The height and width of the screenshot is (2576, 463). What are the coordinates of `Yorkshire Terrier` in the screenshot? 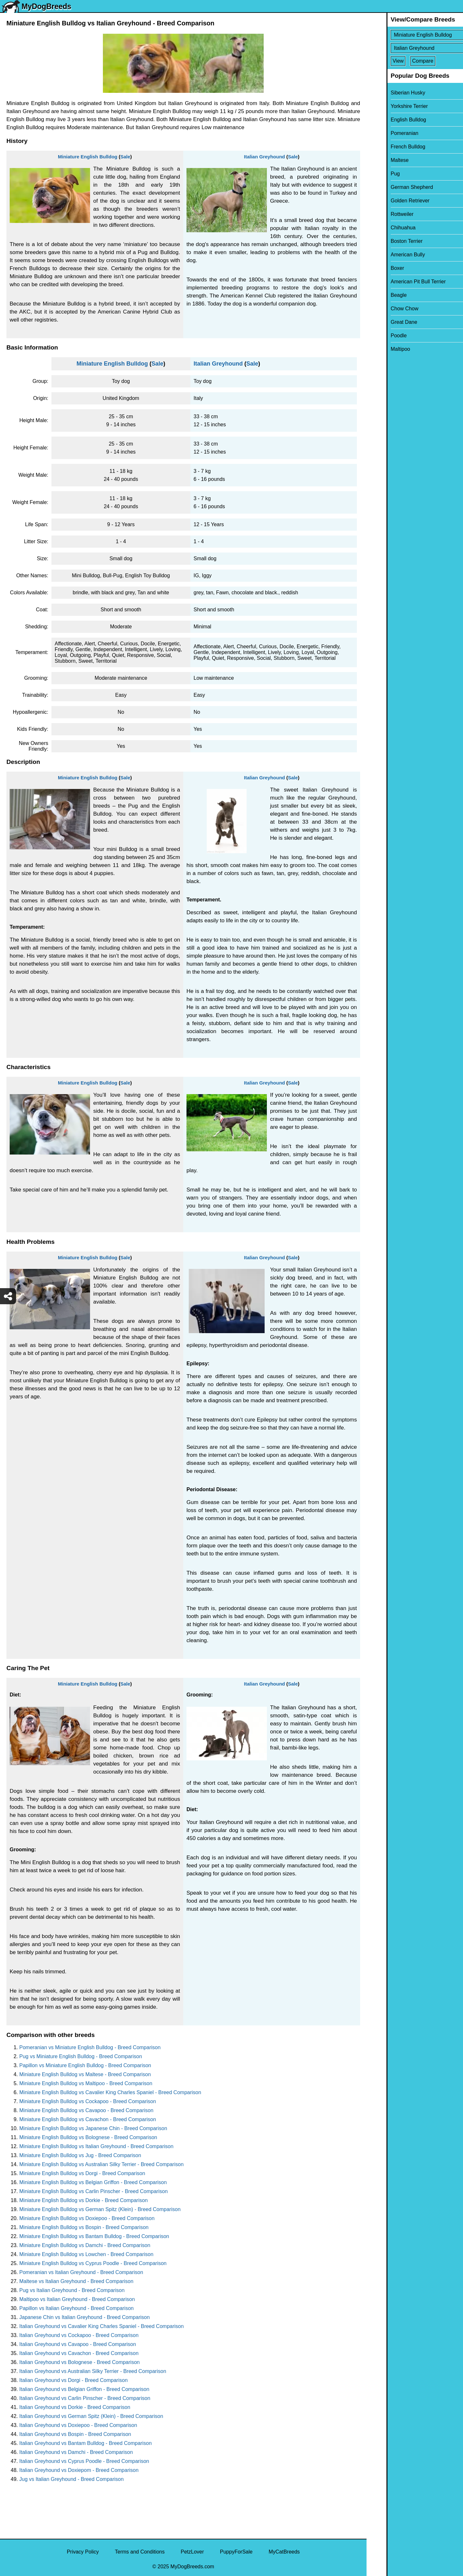 It's located at (389, 106).